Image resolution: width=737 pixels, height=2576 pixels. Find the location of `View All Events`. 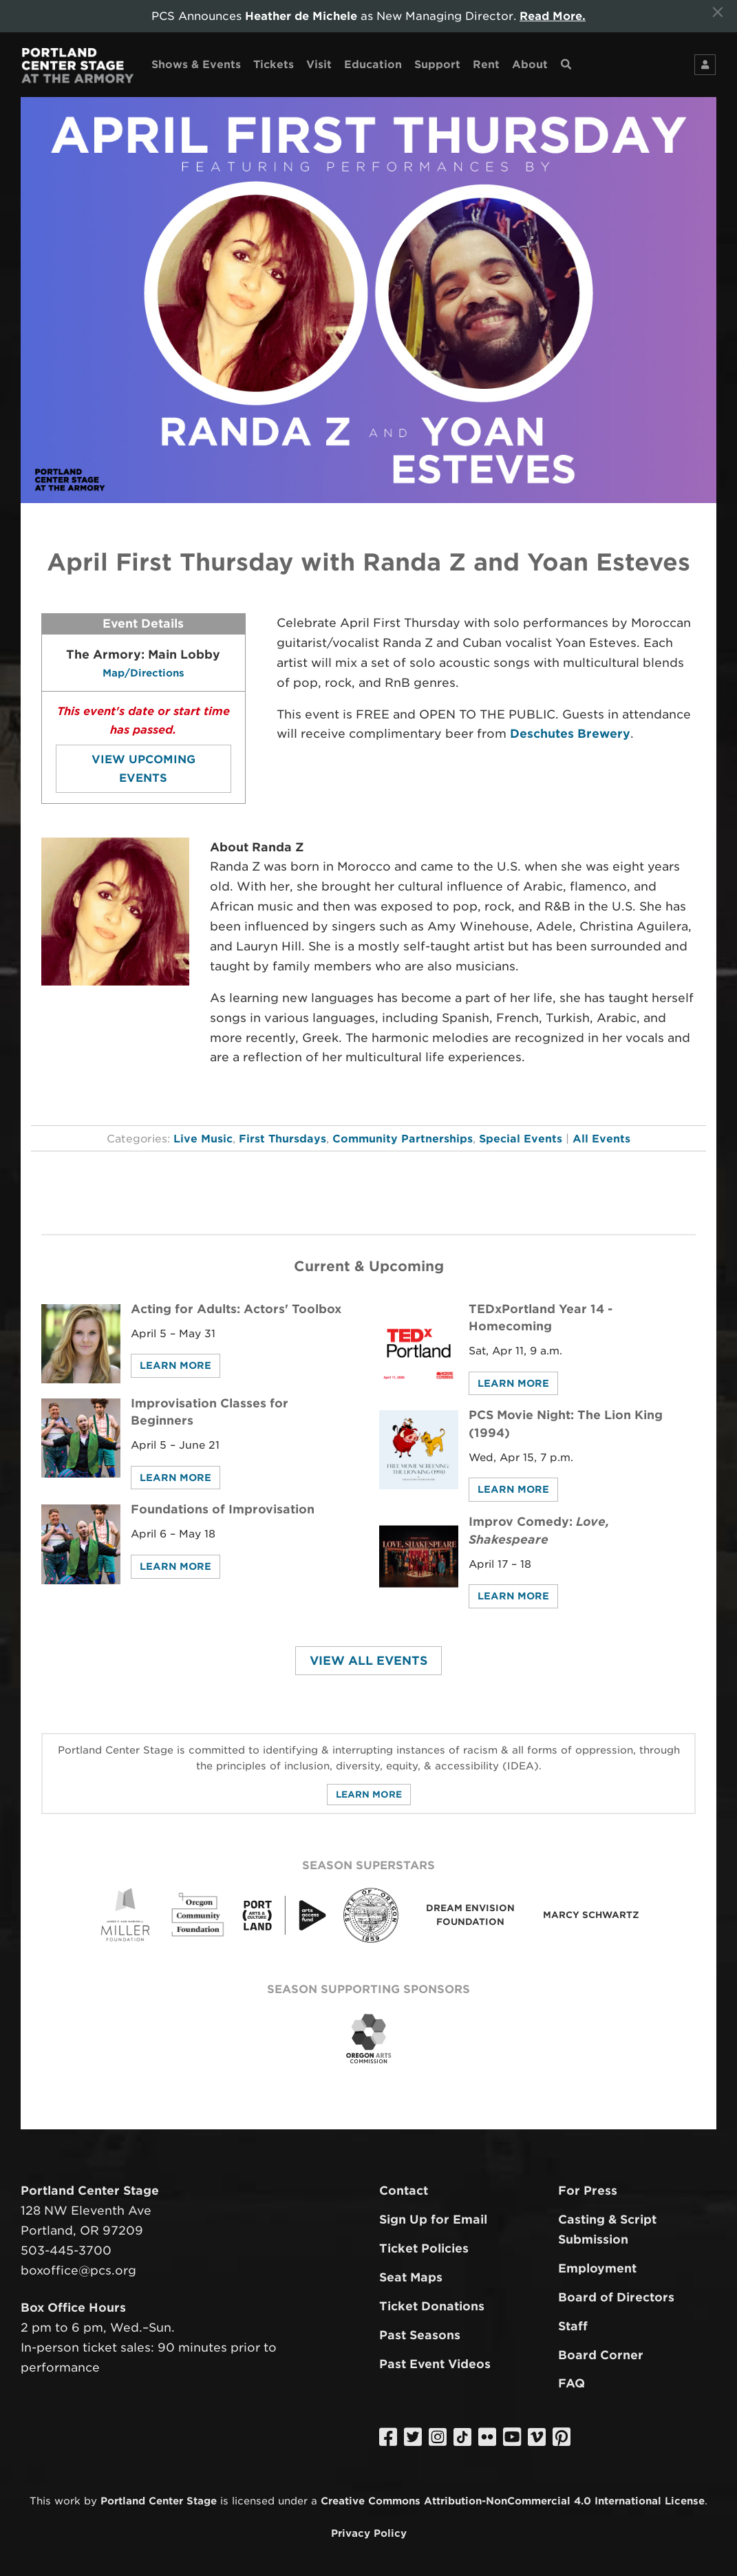

View All Events is located at coordinates (368, 1661).